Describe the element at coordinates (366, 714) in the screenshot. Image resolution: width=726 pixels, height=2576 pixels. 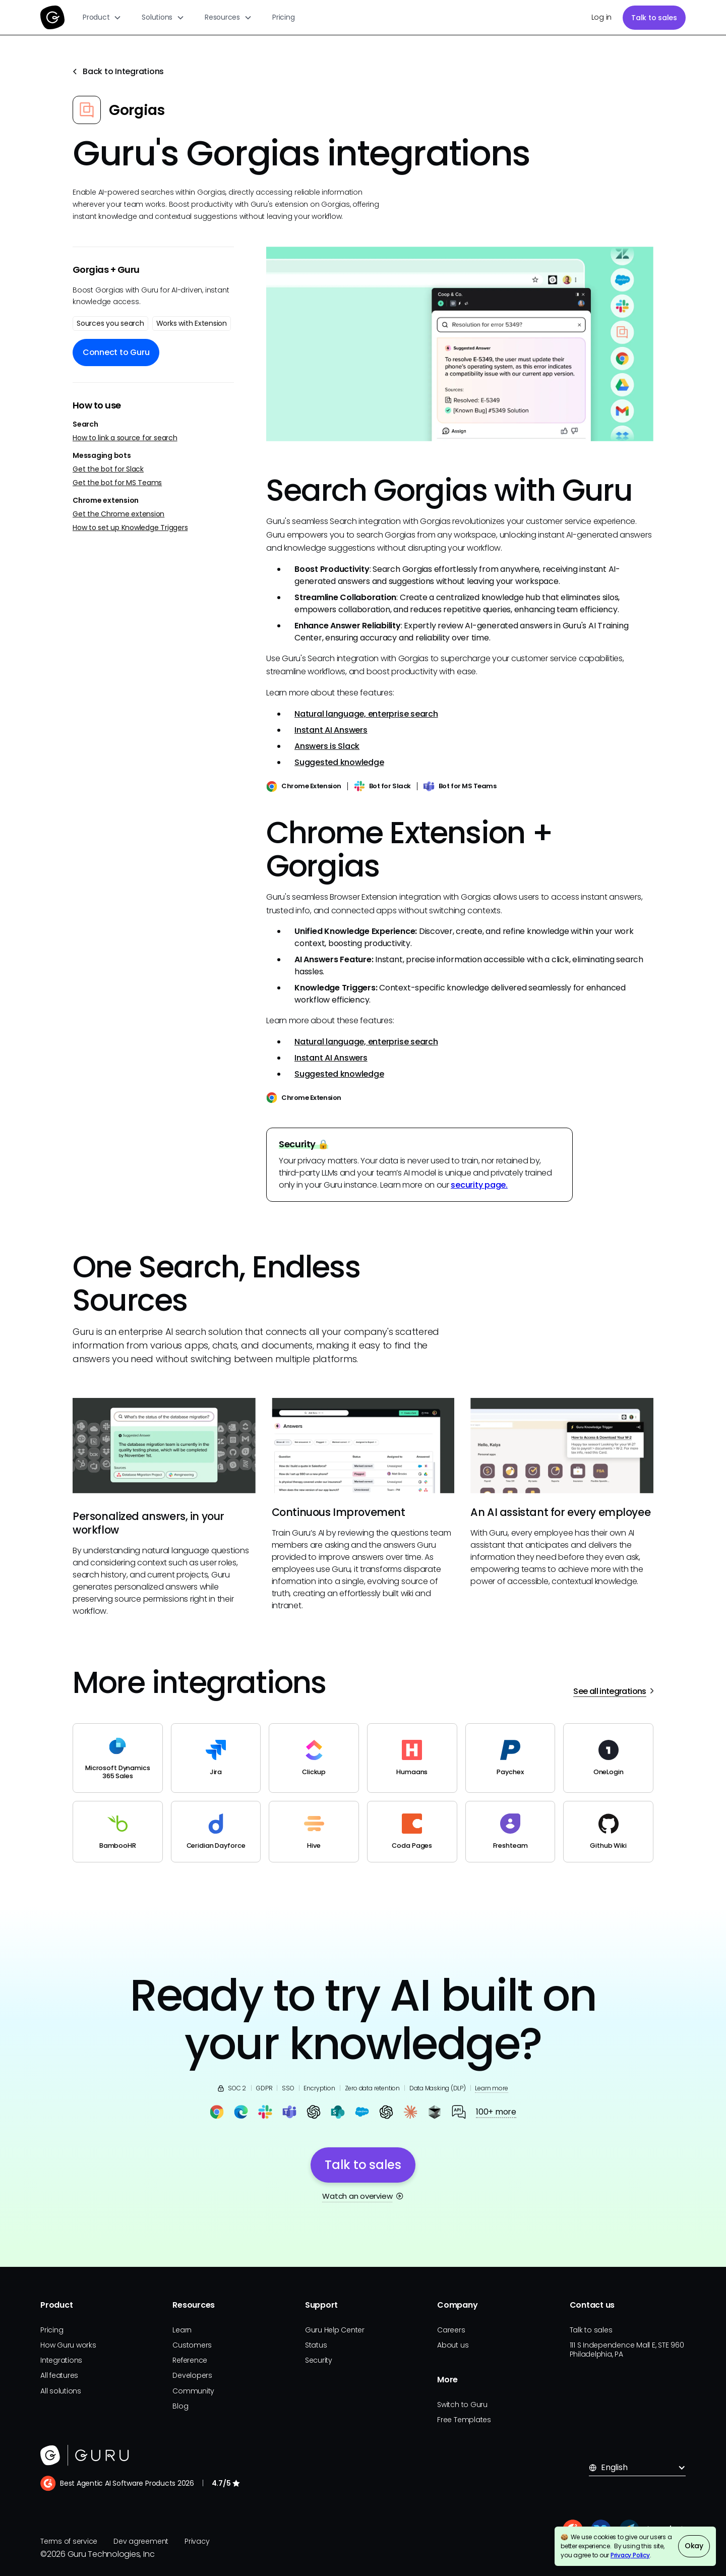
I see `Natural language, enterprise search` at that location.